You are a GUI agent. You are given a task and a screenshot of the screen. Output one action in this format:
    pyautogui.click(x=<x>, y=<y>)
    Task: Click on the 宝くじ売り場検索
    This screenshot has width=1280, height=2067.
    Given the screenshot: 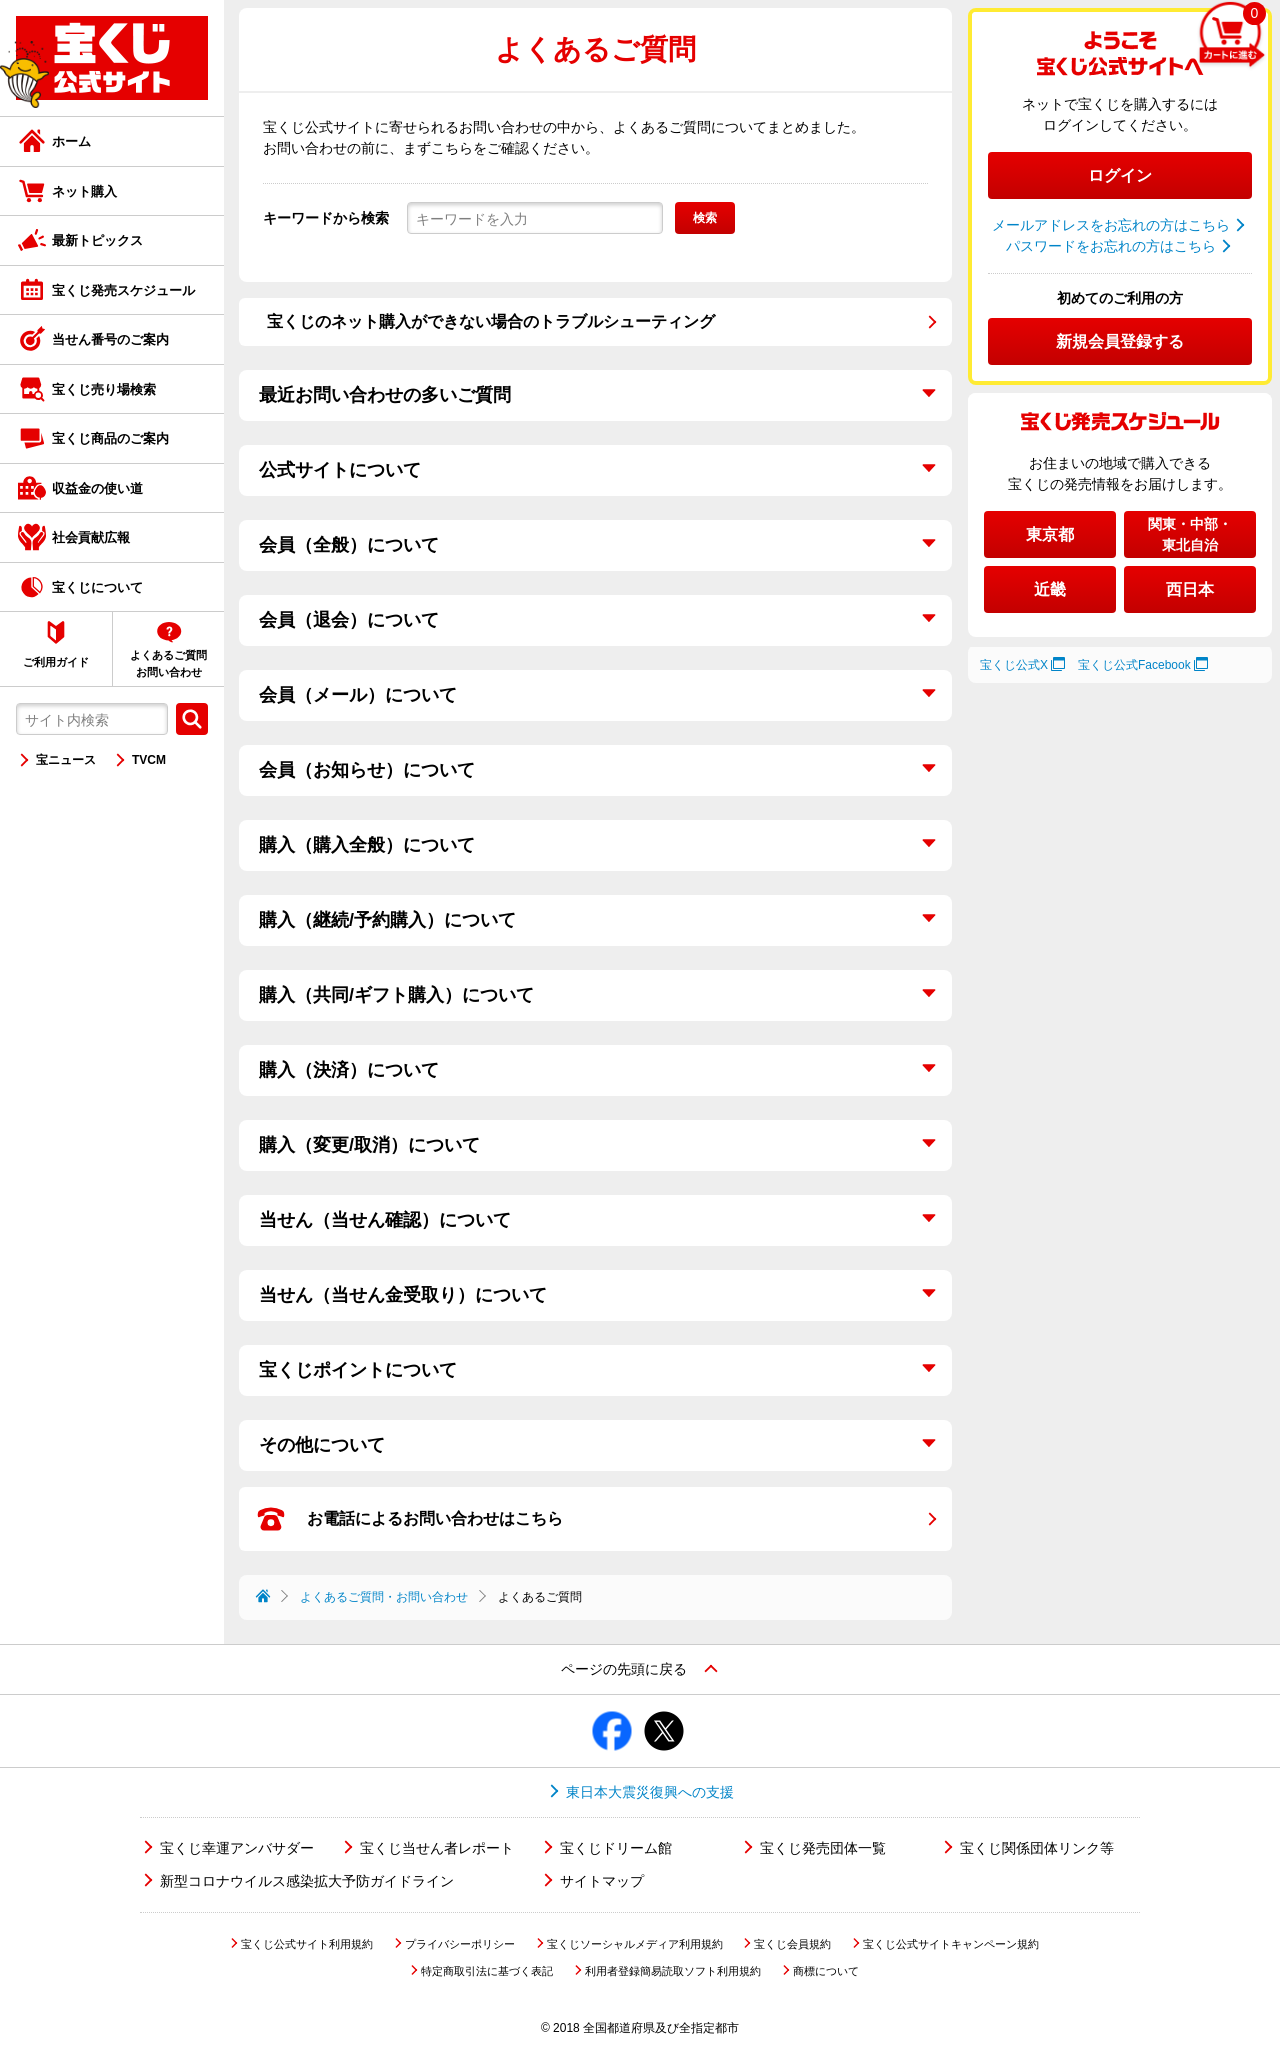 What is the action you would take?
    pyautogui.click(x=104, y=389)
    